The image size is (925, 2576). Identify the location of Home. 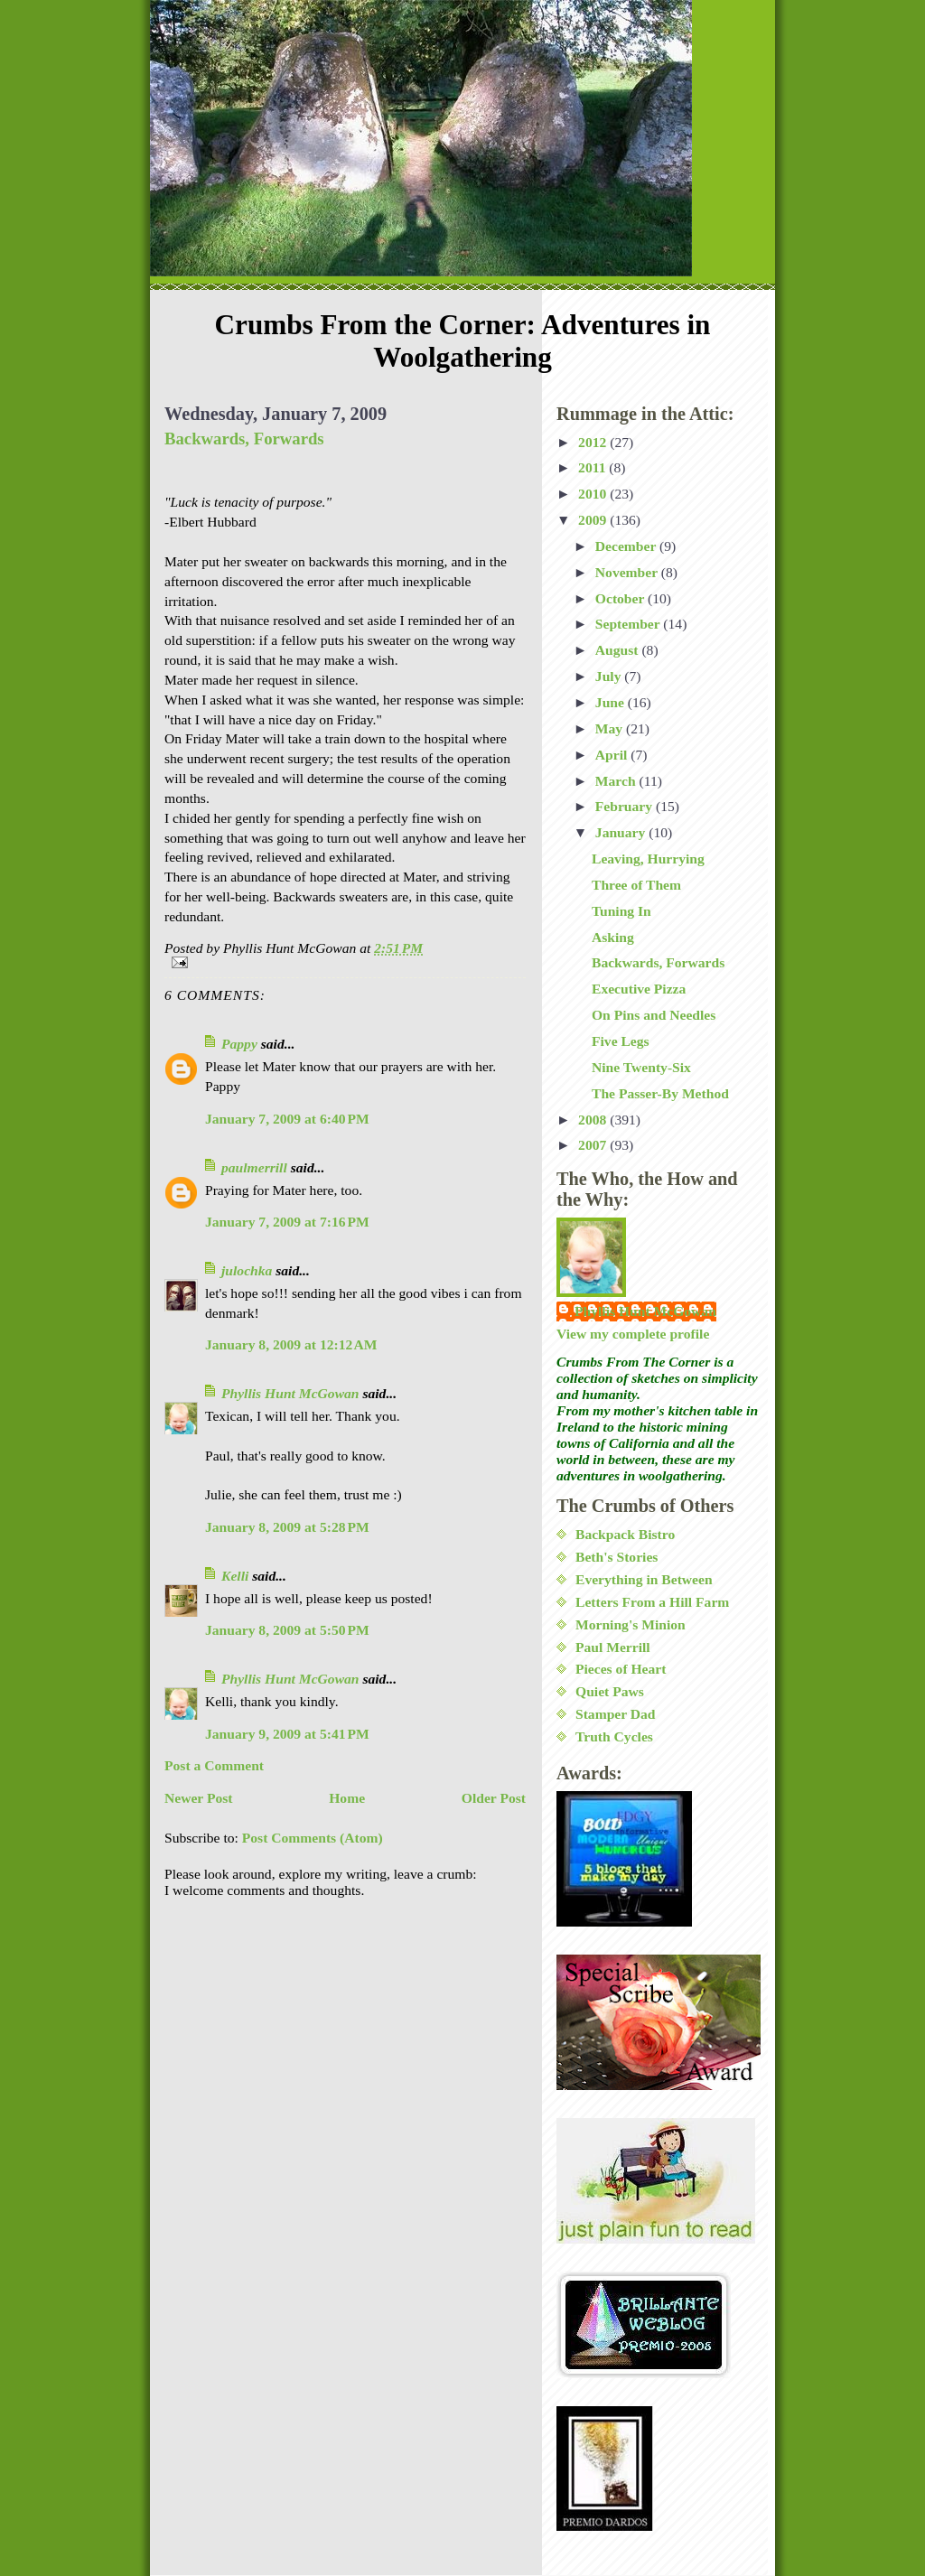
(347, 1798).